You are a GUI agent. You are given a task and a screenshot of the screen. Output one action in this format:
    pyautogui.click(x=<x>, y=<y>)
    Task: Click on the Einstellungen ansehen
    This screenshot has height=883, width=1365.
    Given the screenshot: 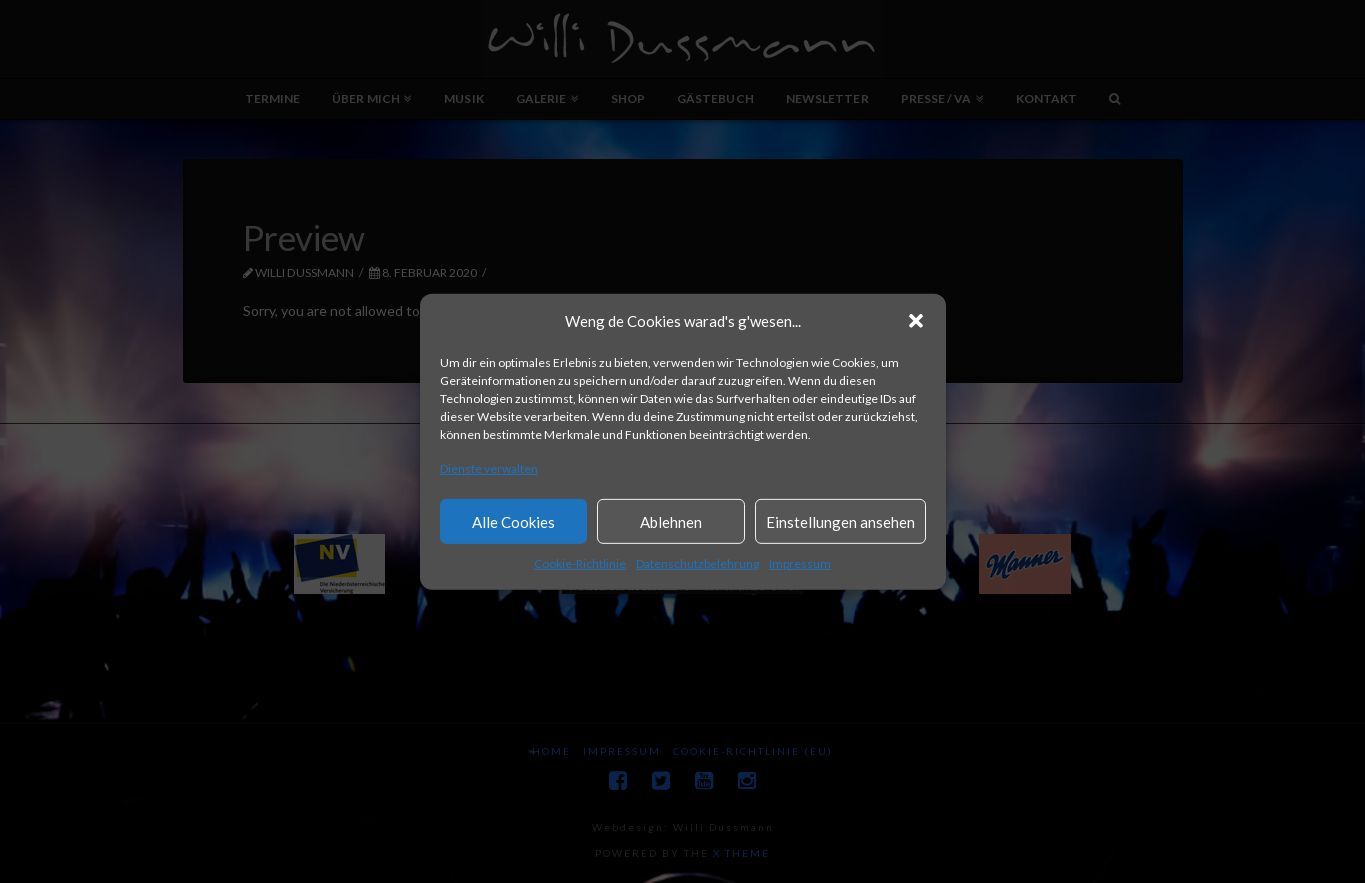 What is the action you would take?
    pyautogui.click(x=840, y=522)
    